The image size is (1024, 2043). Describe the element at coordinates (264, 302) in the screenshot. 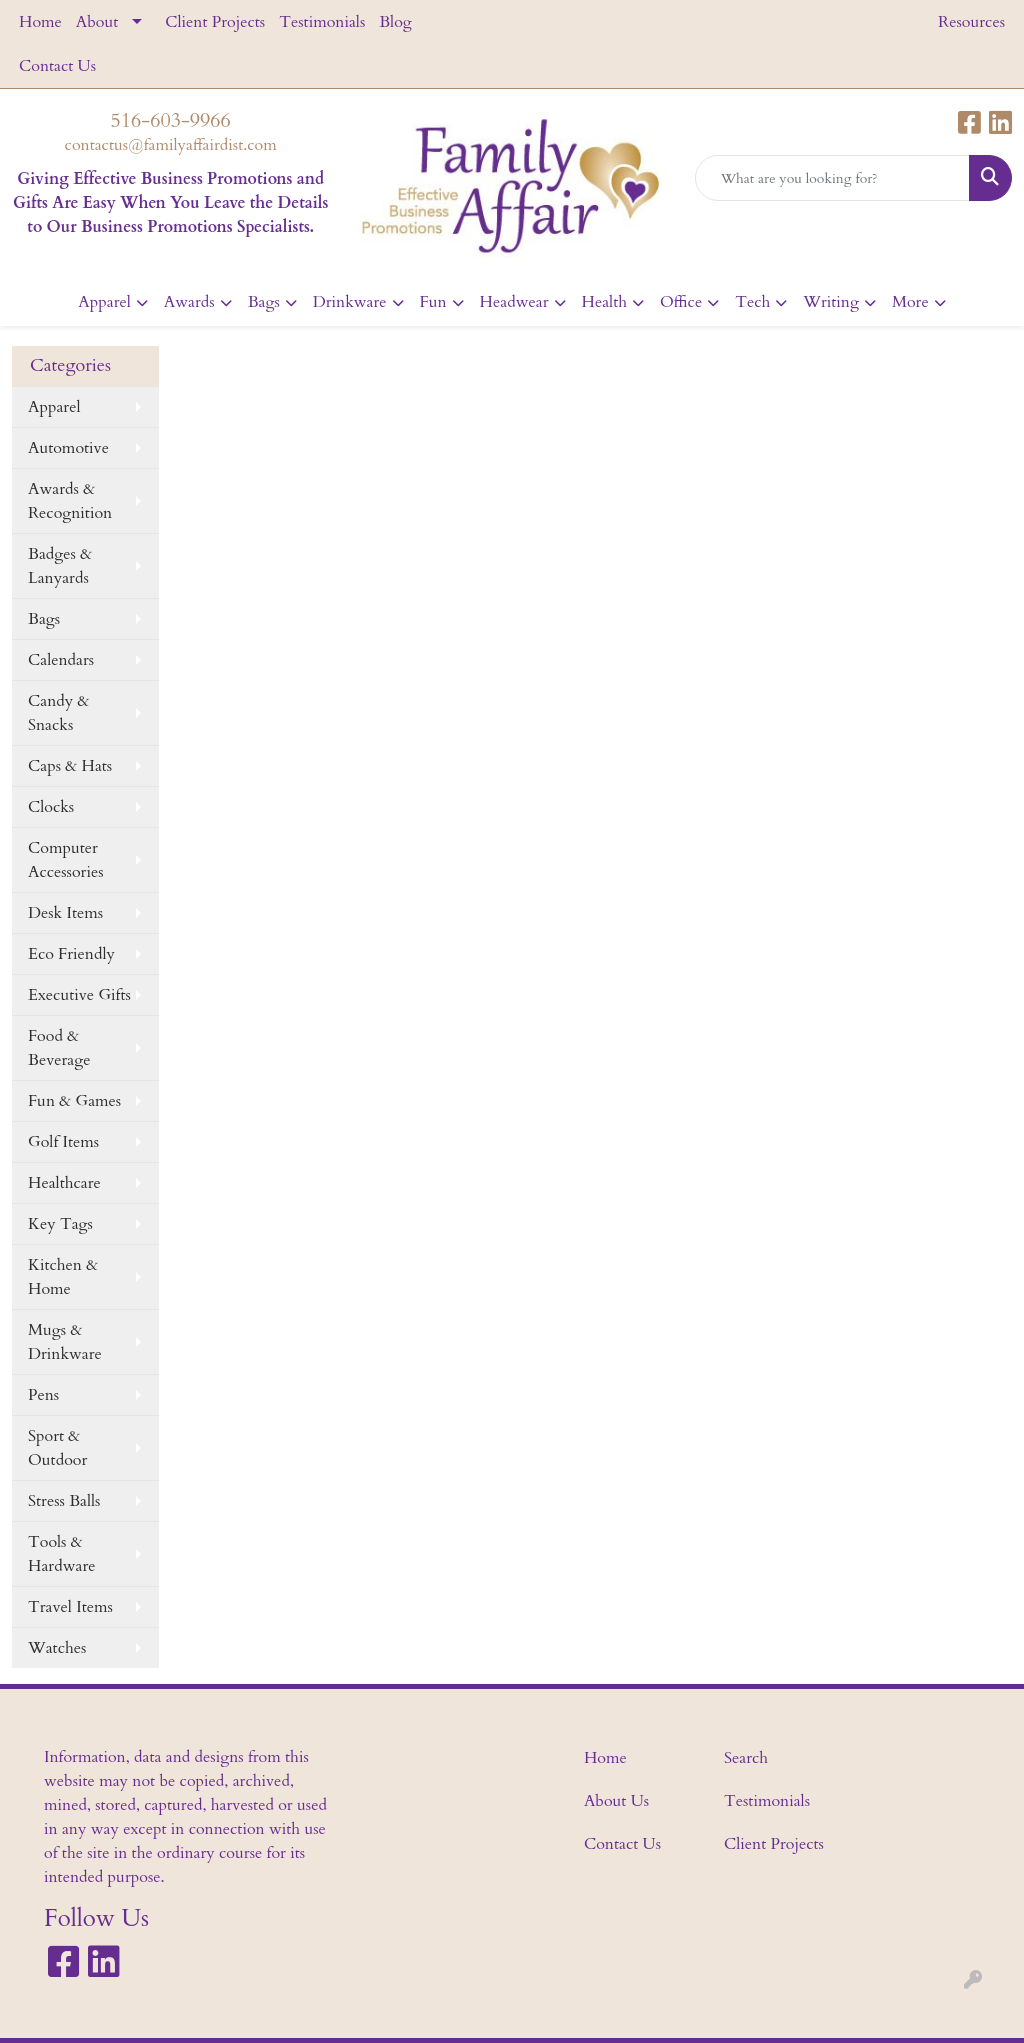

I see `Bags [button]` at that location.